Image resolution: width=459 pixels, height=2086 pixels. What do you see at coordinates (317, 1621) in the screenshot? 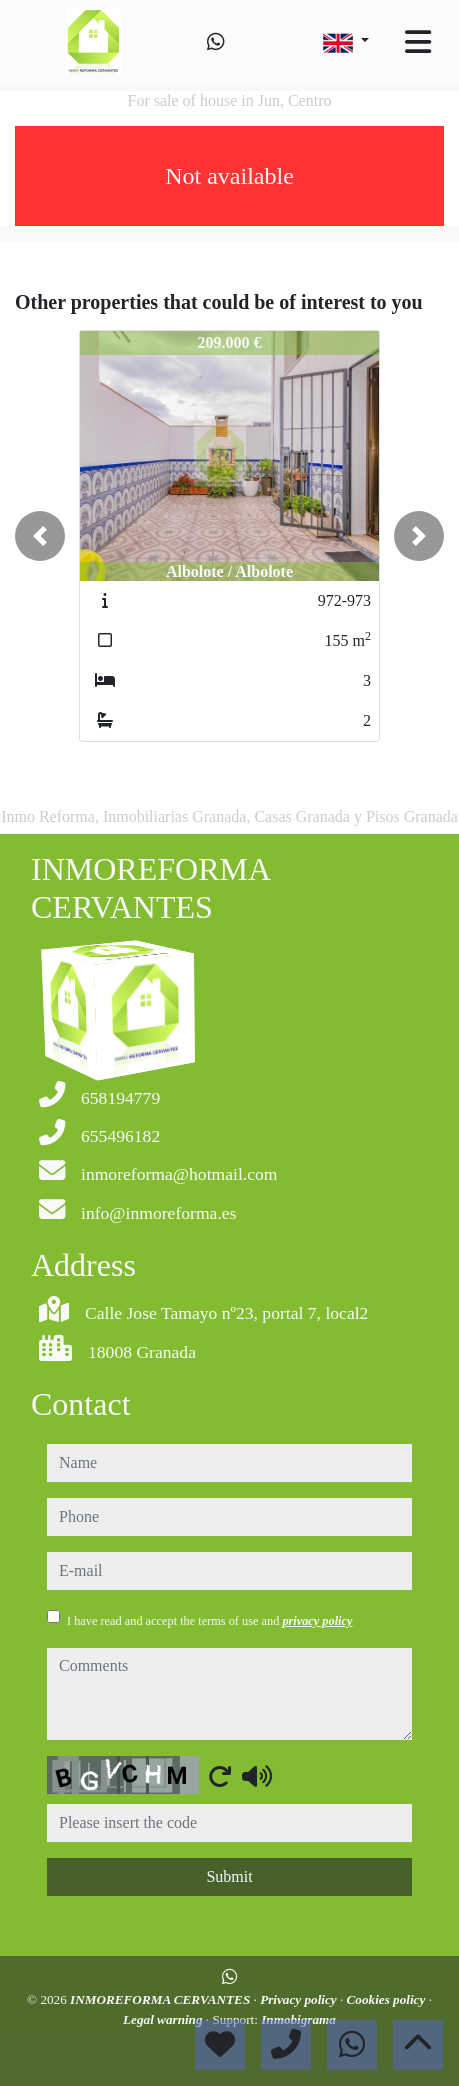
I see `privacy policy` at bounding box center [317, 1621].